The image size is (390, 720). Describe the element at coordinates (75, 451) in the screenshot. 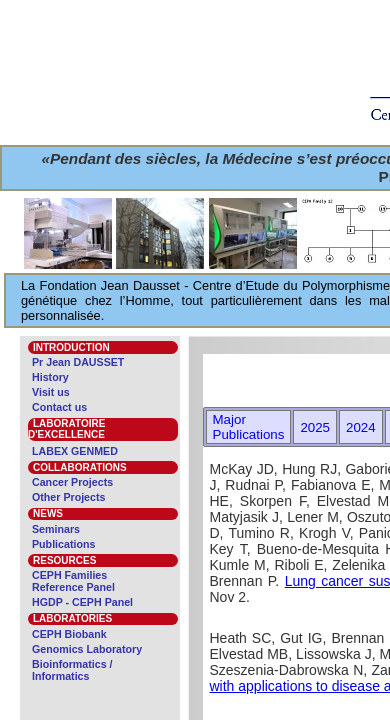

I see `LABEX GENMED` at that location.